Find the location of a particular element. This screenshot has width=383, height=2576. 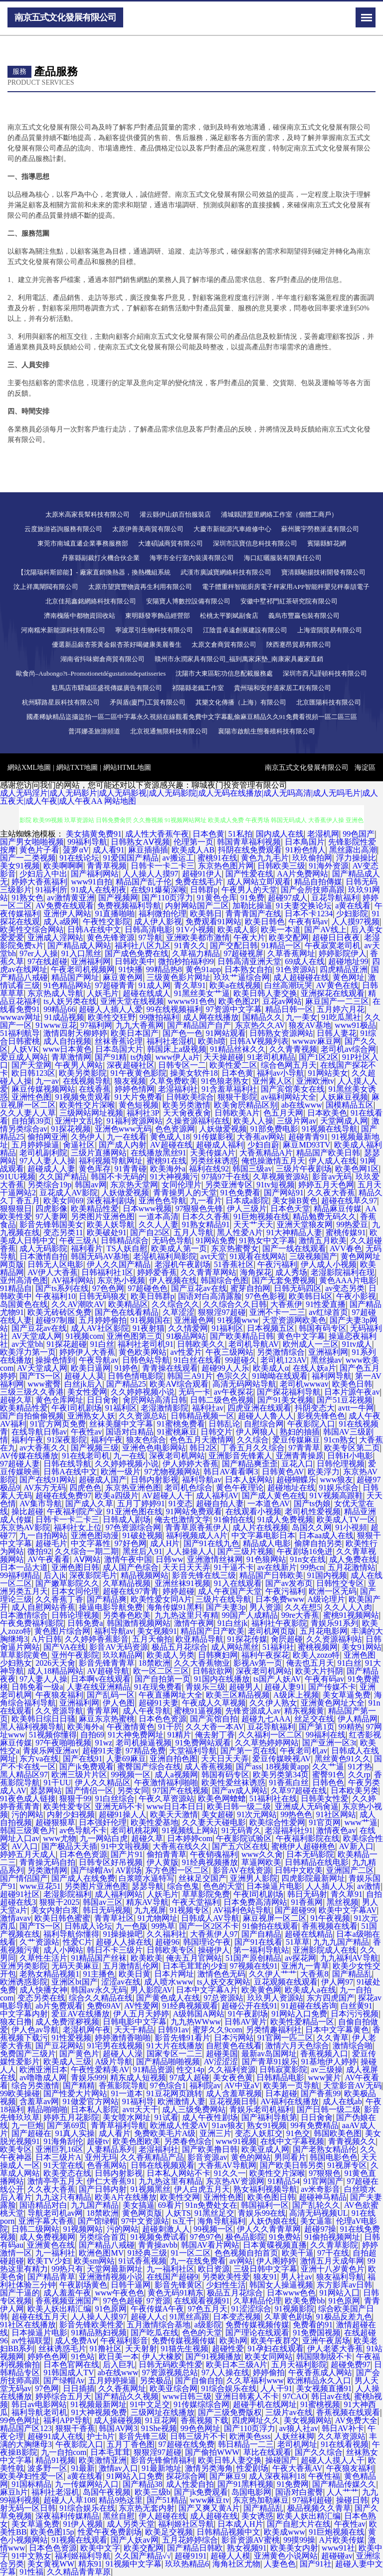

超碰97制服 is located at coordinates (55, 1320).